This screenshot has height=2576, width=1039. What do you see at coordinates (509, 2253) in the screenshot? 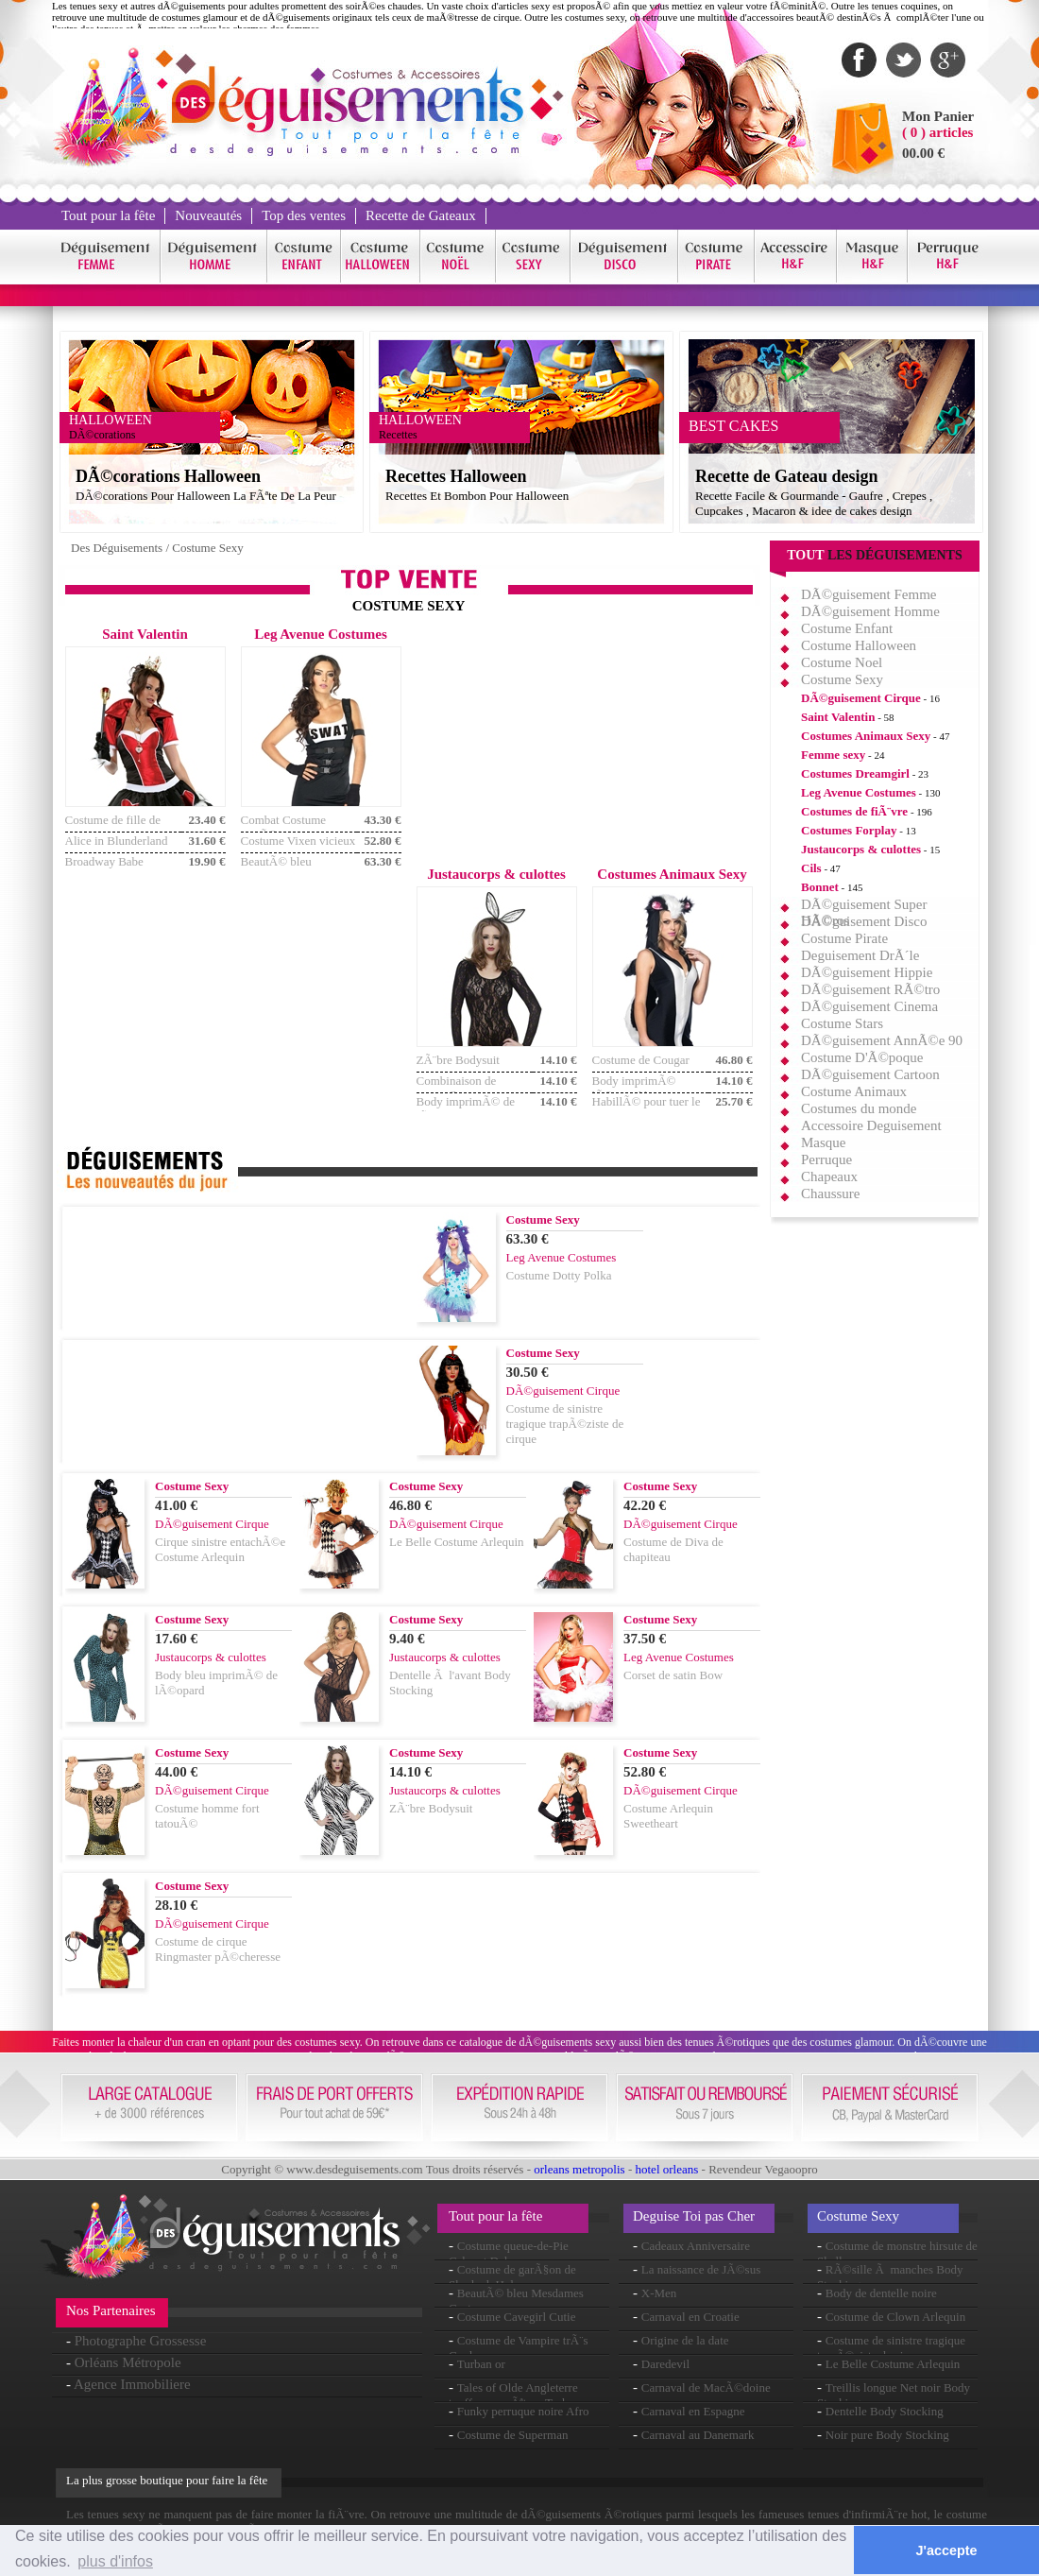
I see `Costume queue-de-Pie Cabaret Deluxe` at bounding box center [509, 2253].